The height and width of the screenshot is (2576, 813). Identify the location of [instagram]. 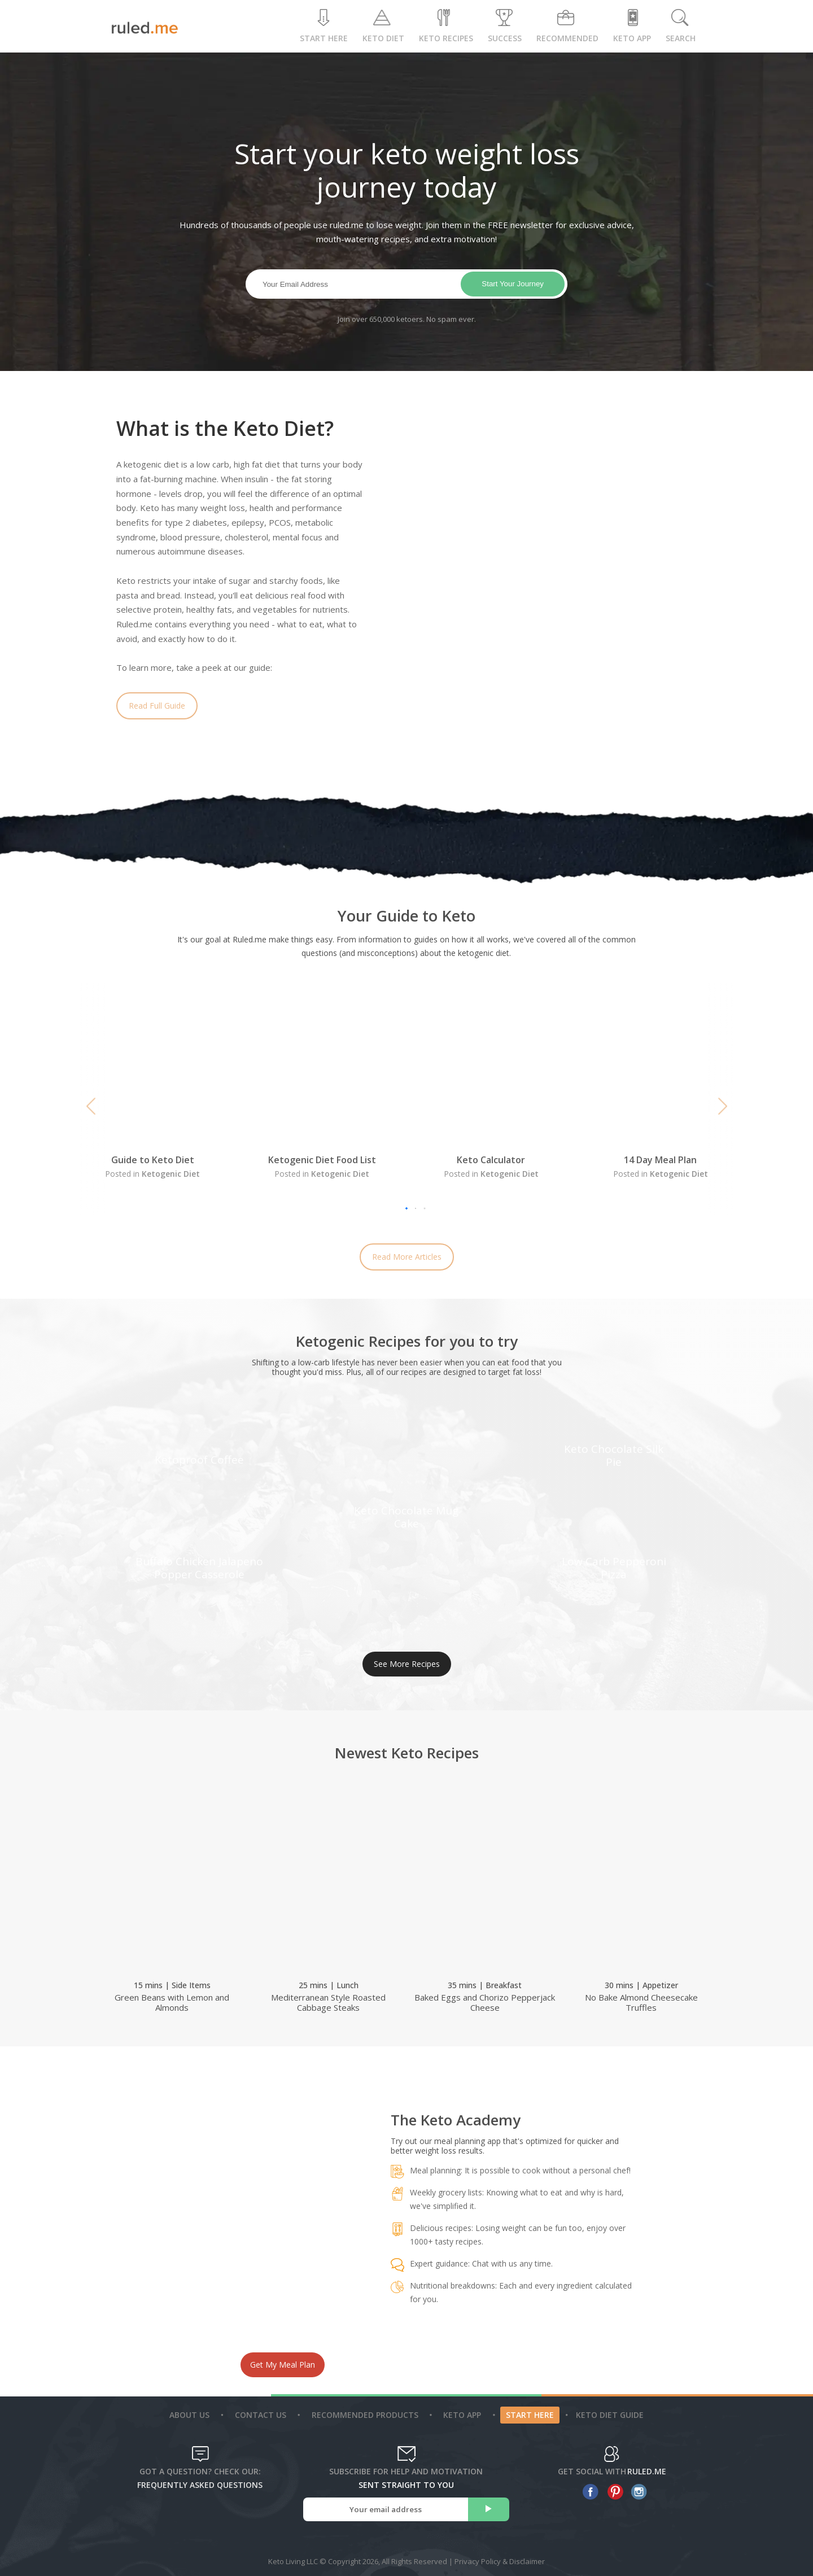
(636, 2492).